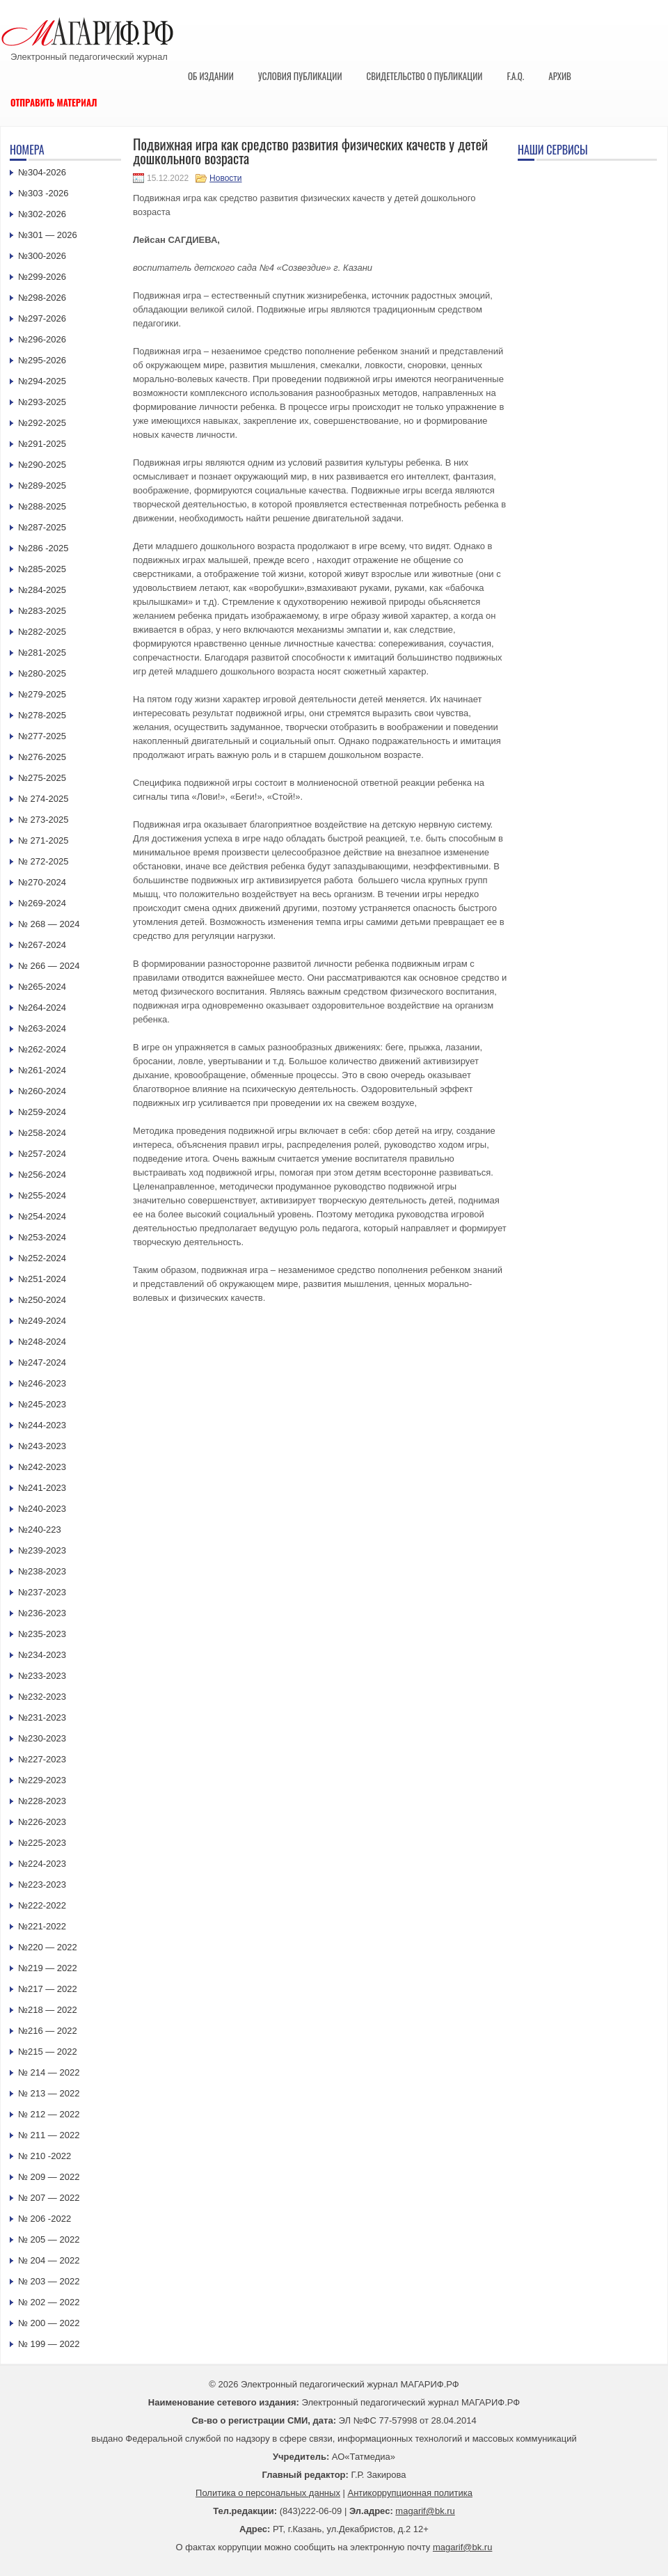  Describe the element at coordinates (42, 1300) in the screenshot. I see `№250-2024` at that location.